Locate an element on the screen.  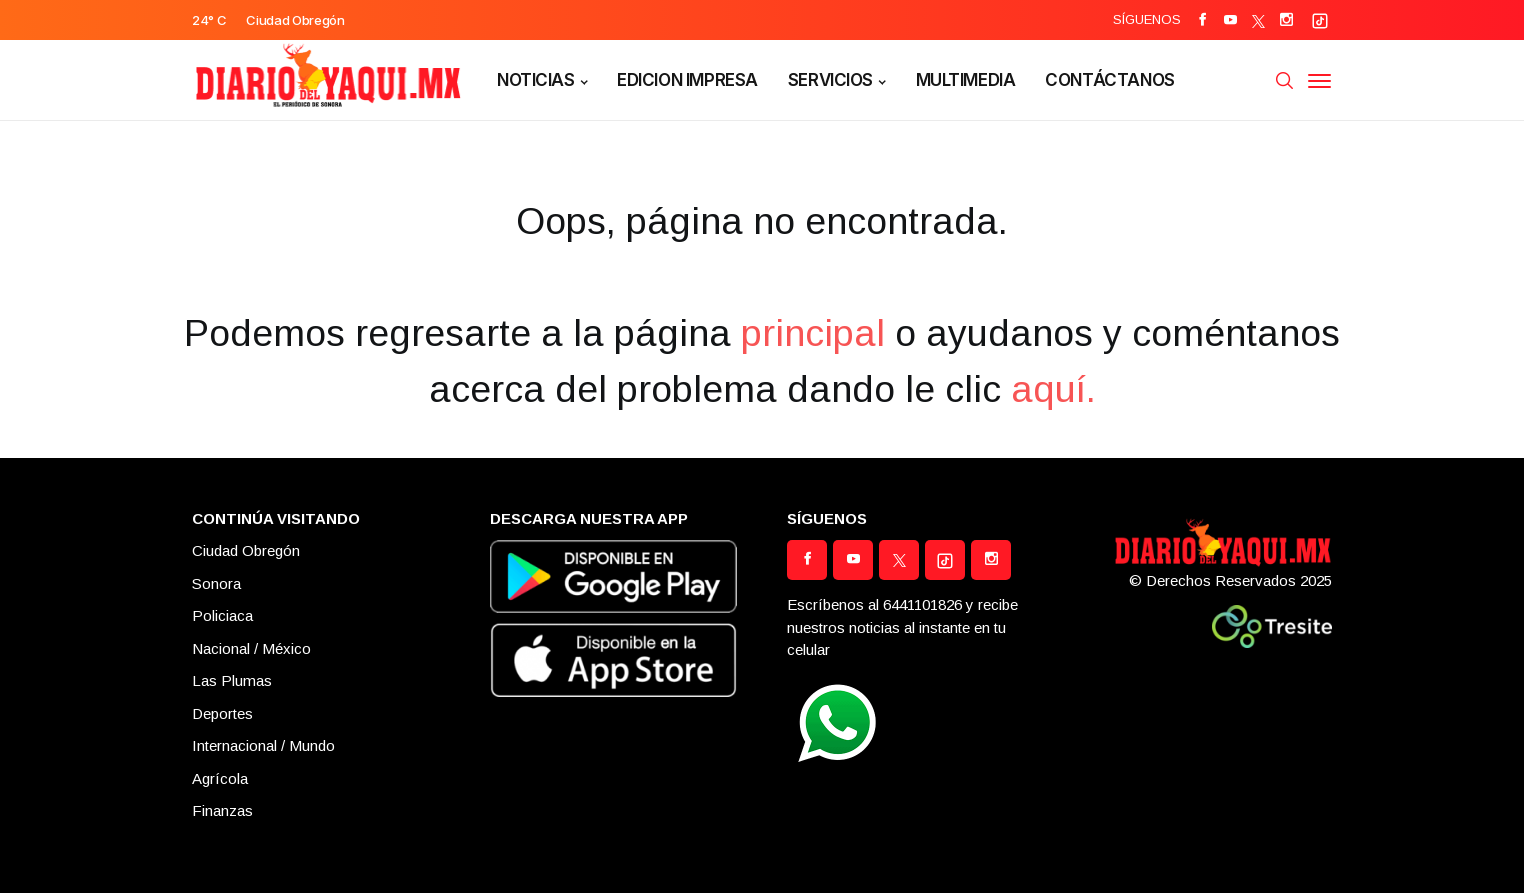
Las Plumas is located at coordinates (232, 680).